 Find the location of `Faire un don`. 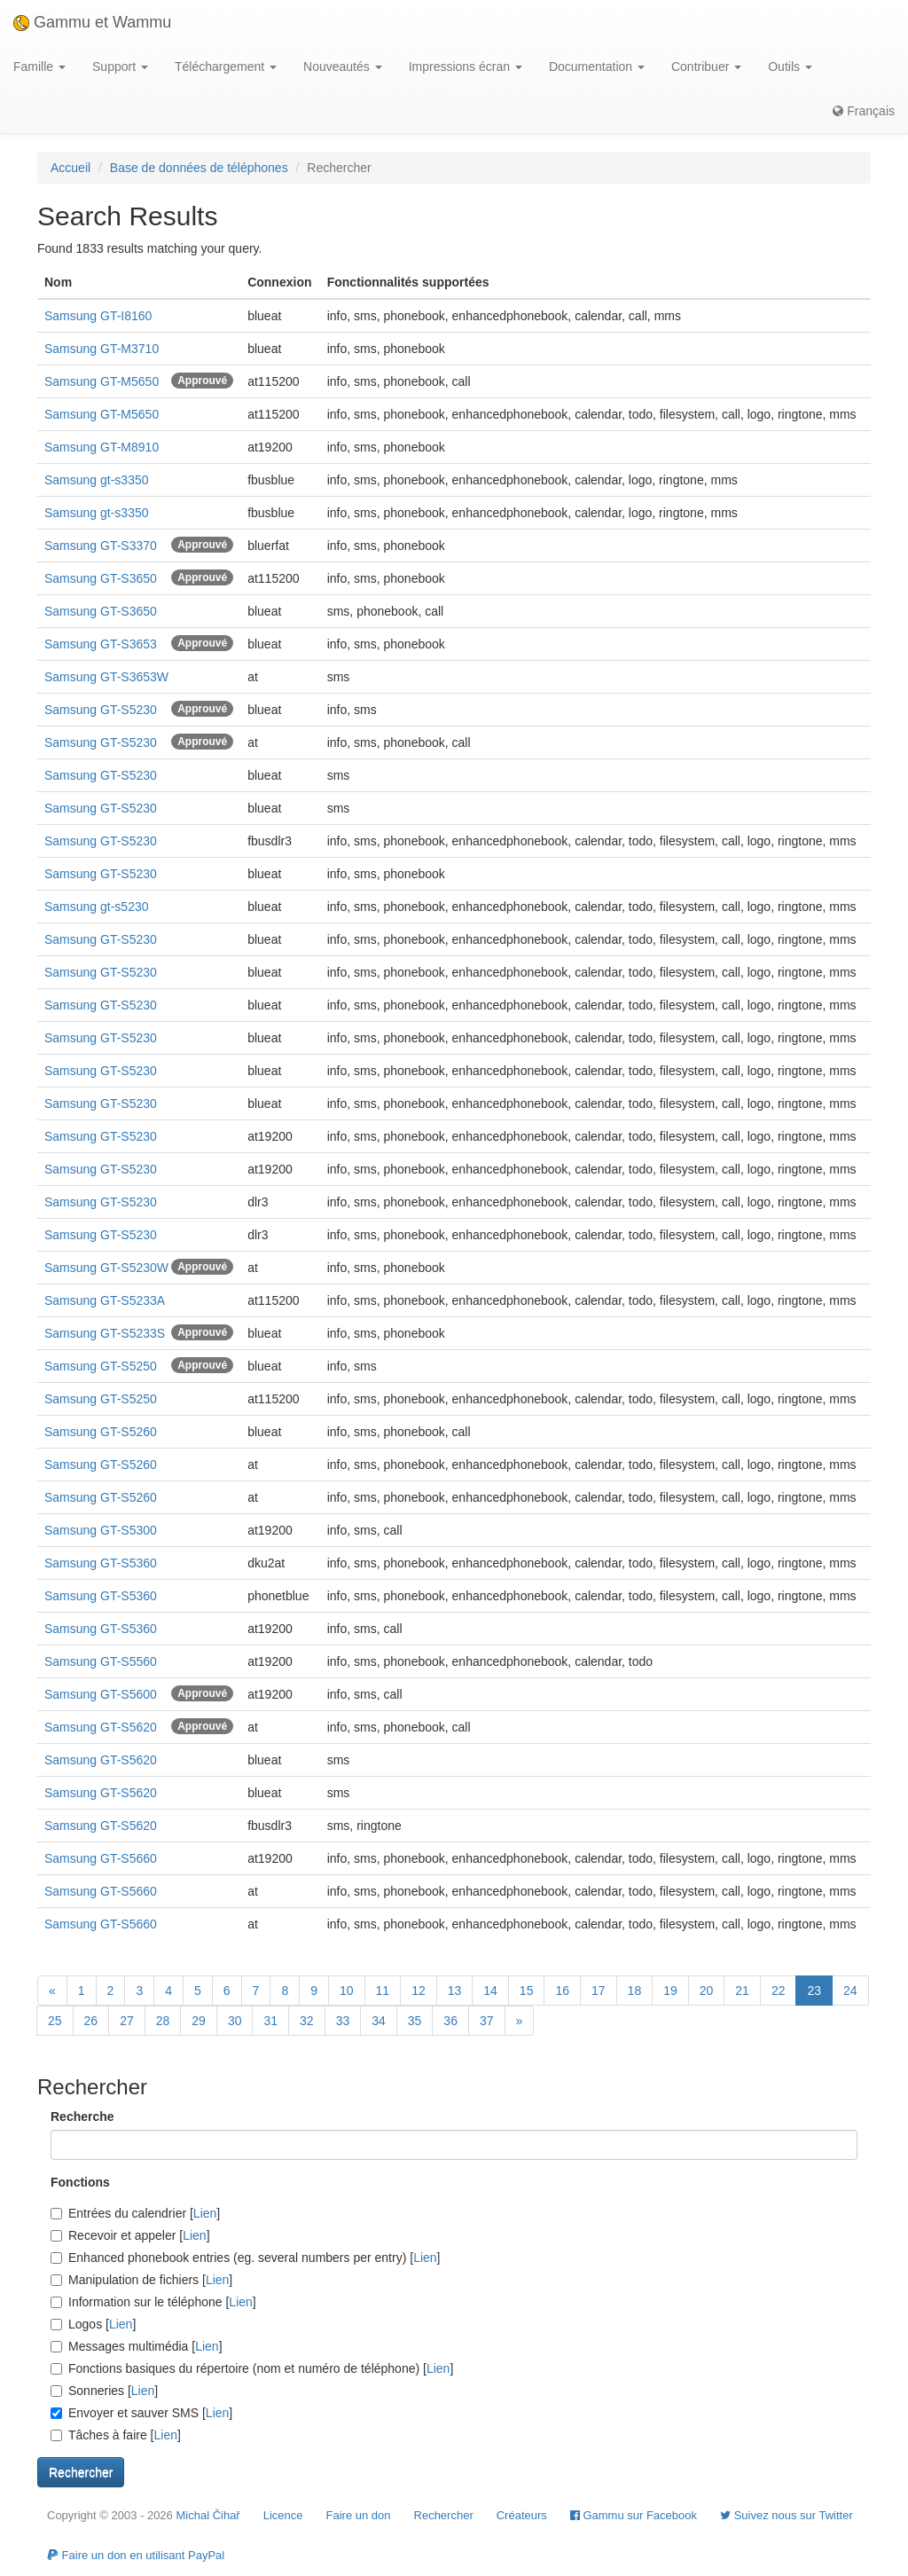

Faire un don is located at coordinates (358, 2515).